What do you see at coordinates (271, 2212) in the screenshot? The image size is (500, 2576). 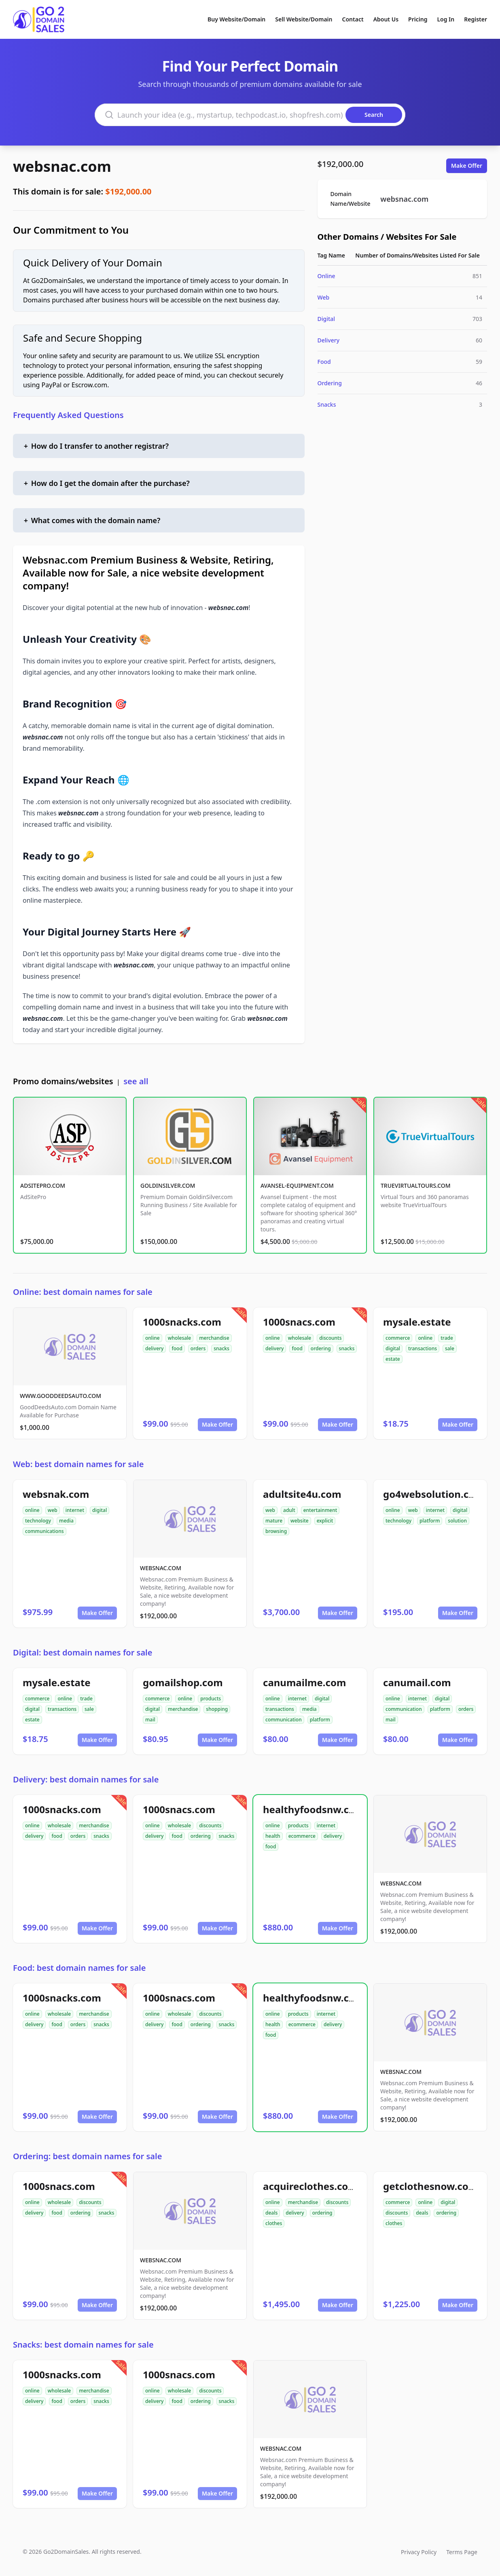 I see `deals` at bounding box center [271, 2212].